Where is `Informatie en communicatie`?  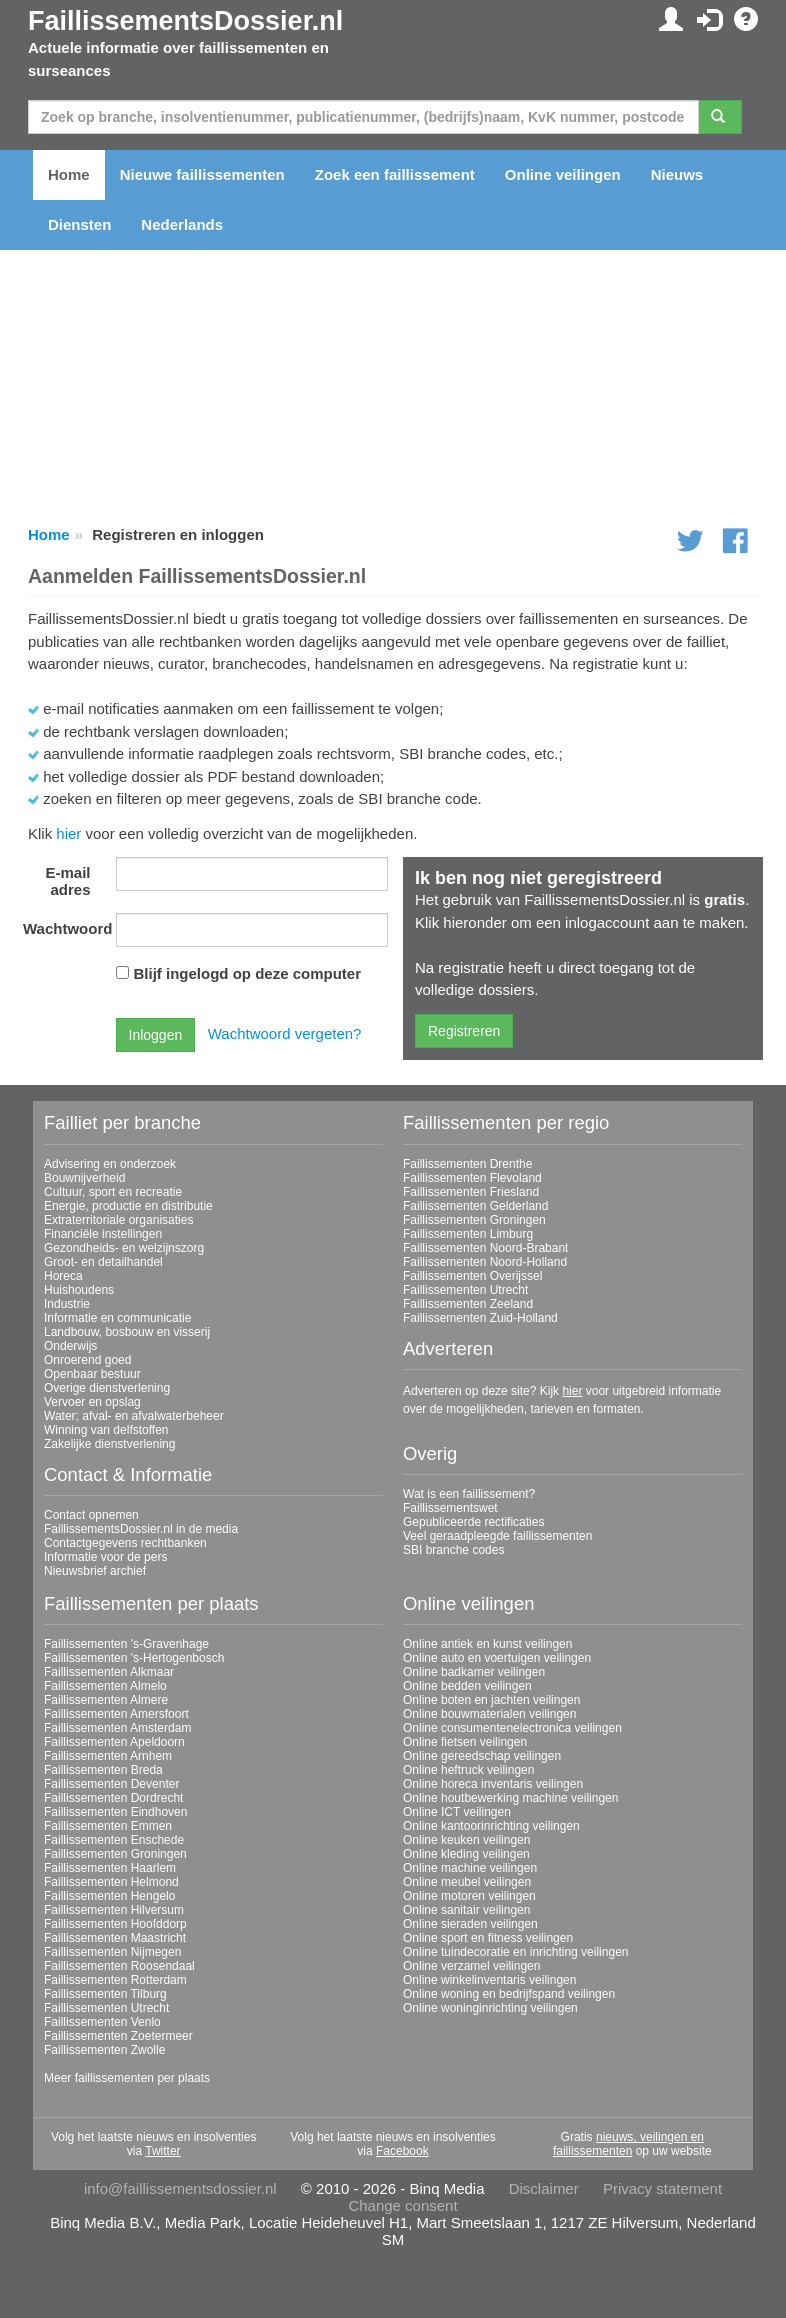
Informatie en communicatie is located at coordinates (117, 1318).